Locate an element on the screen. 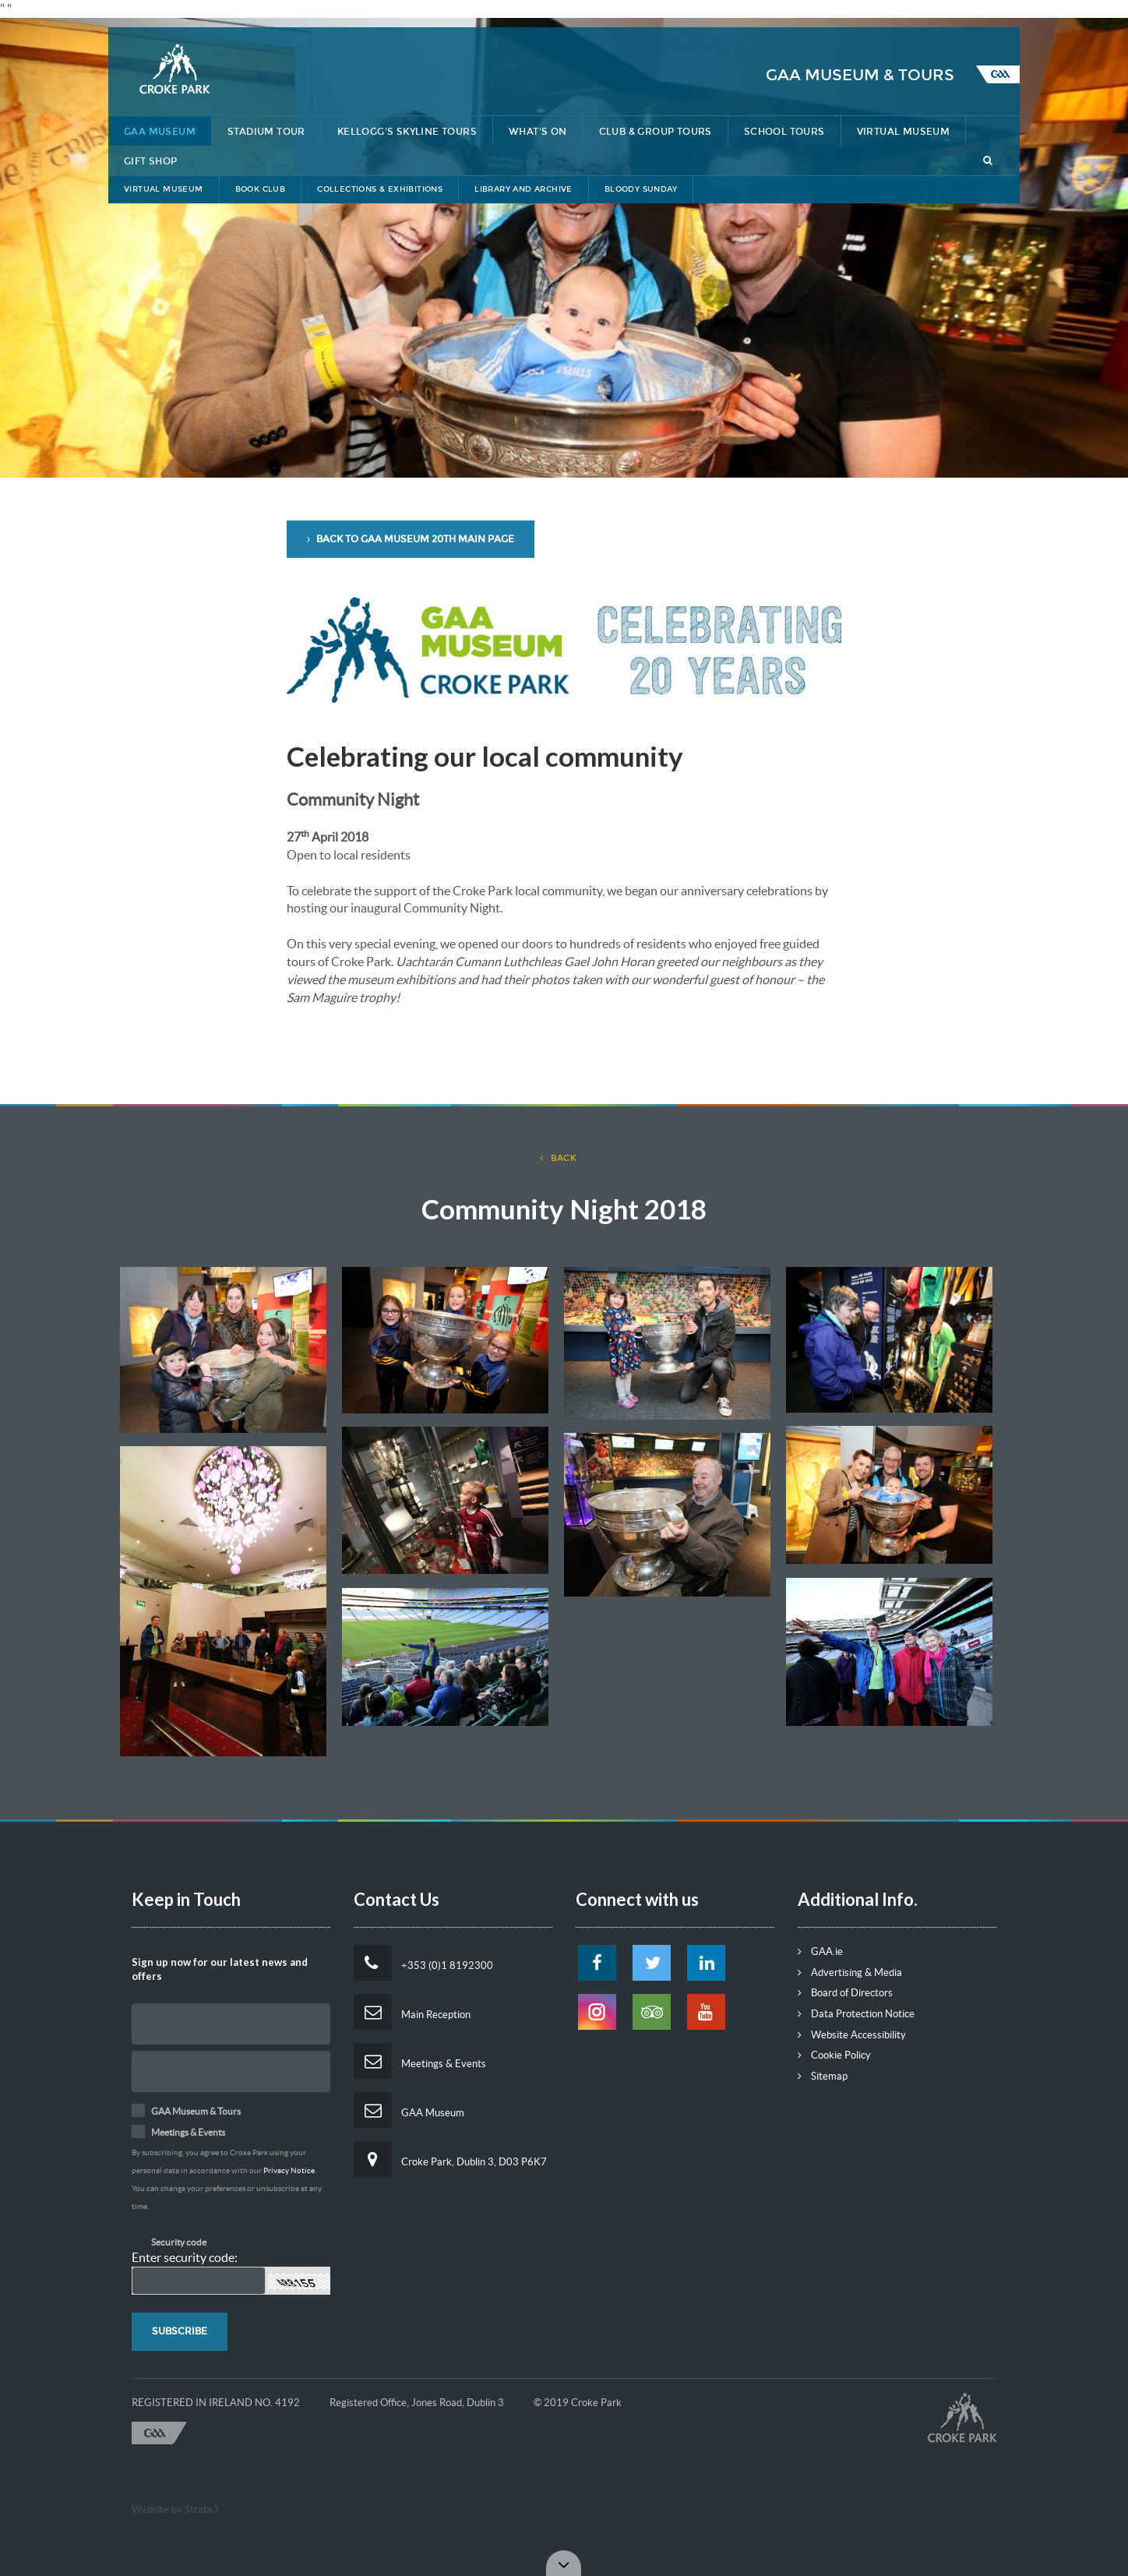 Image resolution: width=1128 pixels, height=2576 pixels. Data Protection Notice is located at coordinates (856, 2014).